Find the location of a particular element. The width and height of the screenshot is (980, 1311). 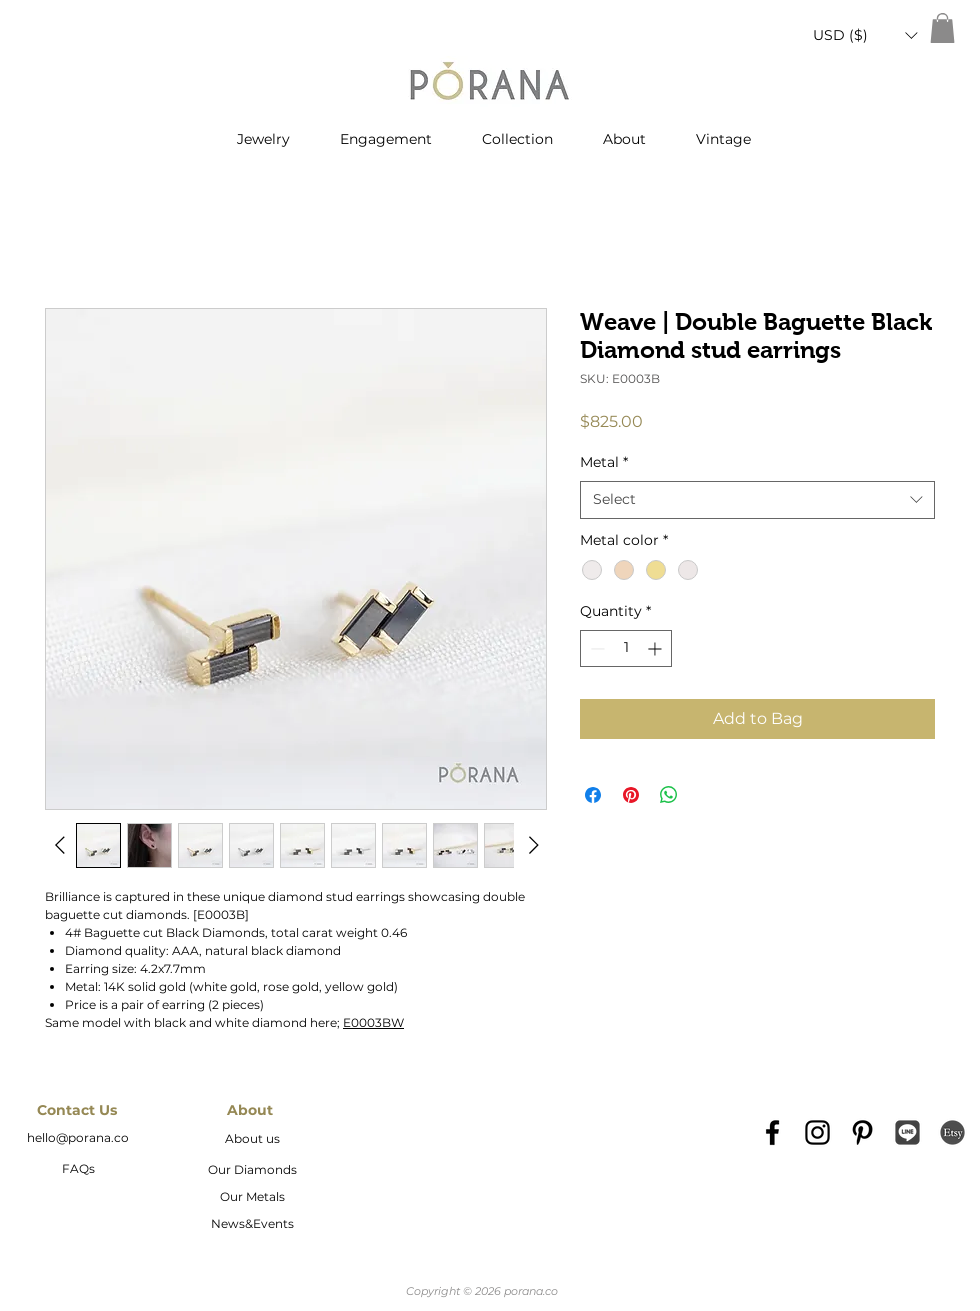

[Decrement] is located at coordinates (595, 648).